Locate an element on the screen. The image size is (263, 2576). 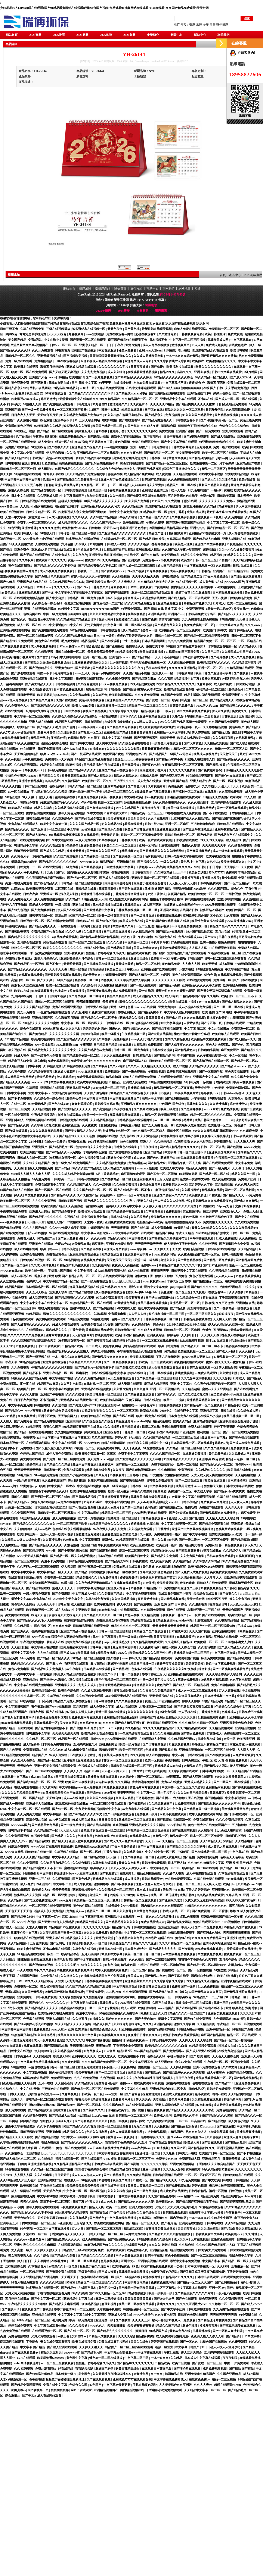
激情婷婷久久 is located at coordinates (118, 404).